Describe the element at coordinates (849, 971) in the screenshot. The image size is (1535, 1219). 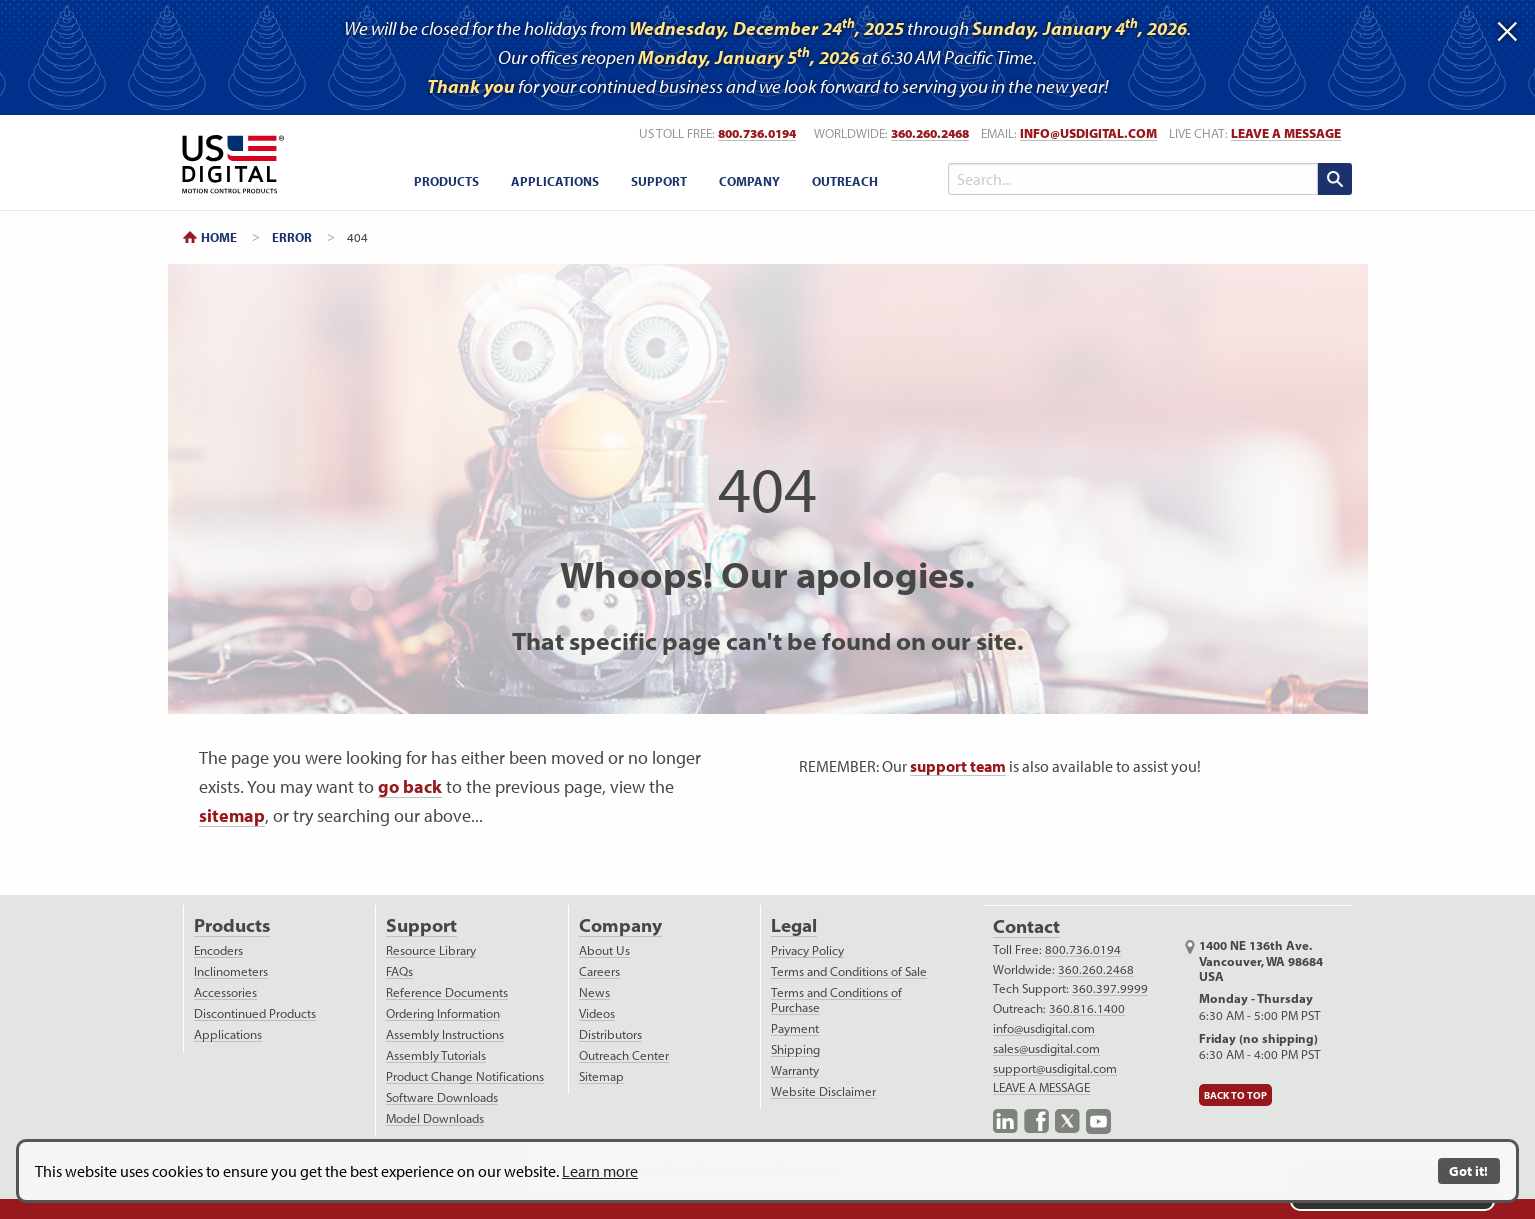
I see `Terms and Conditions of Sale` at that location.